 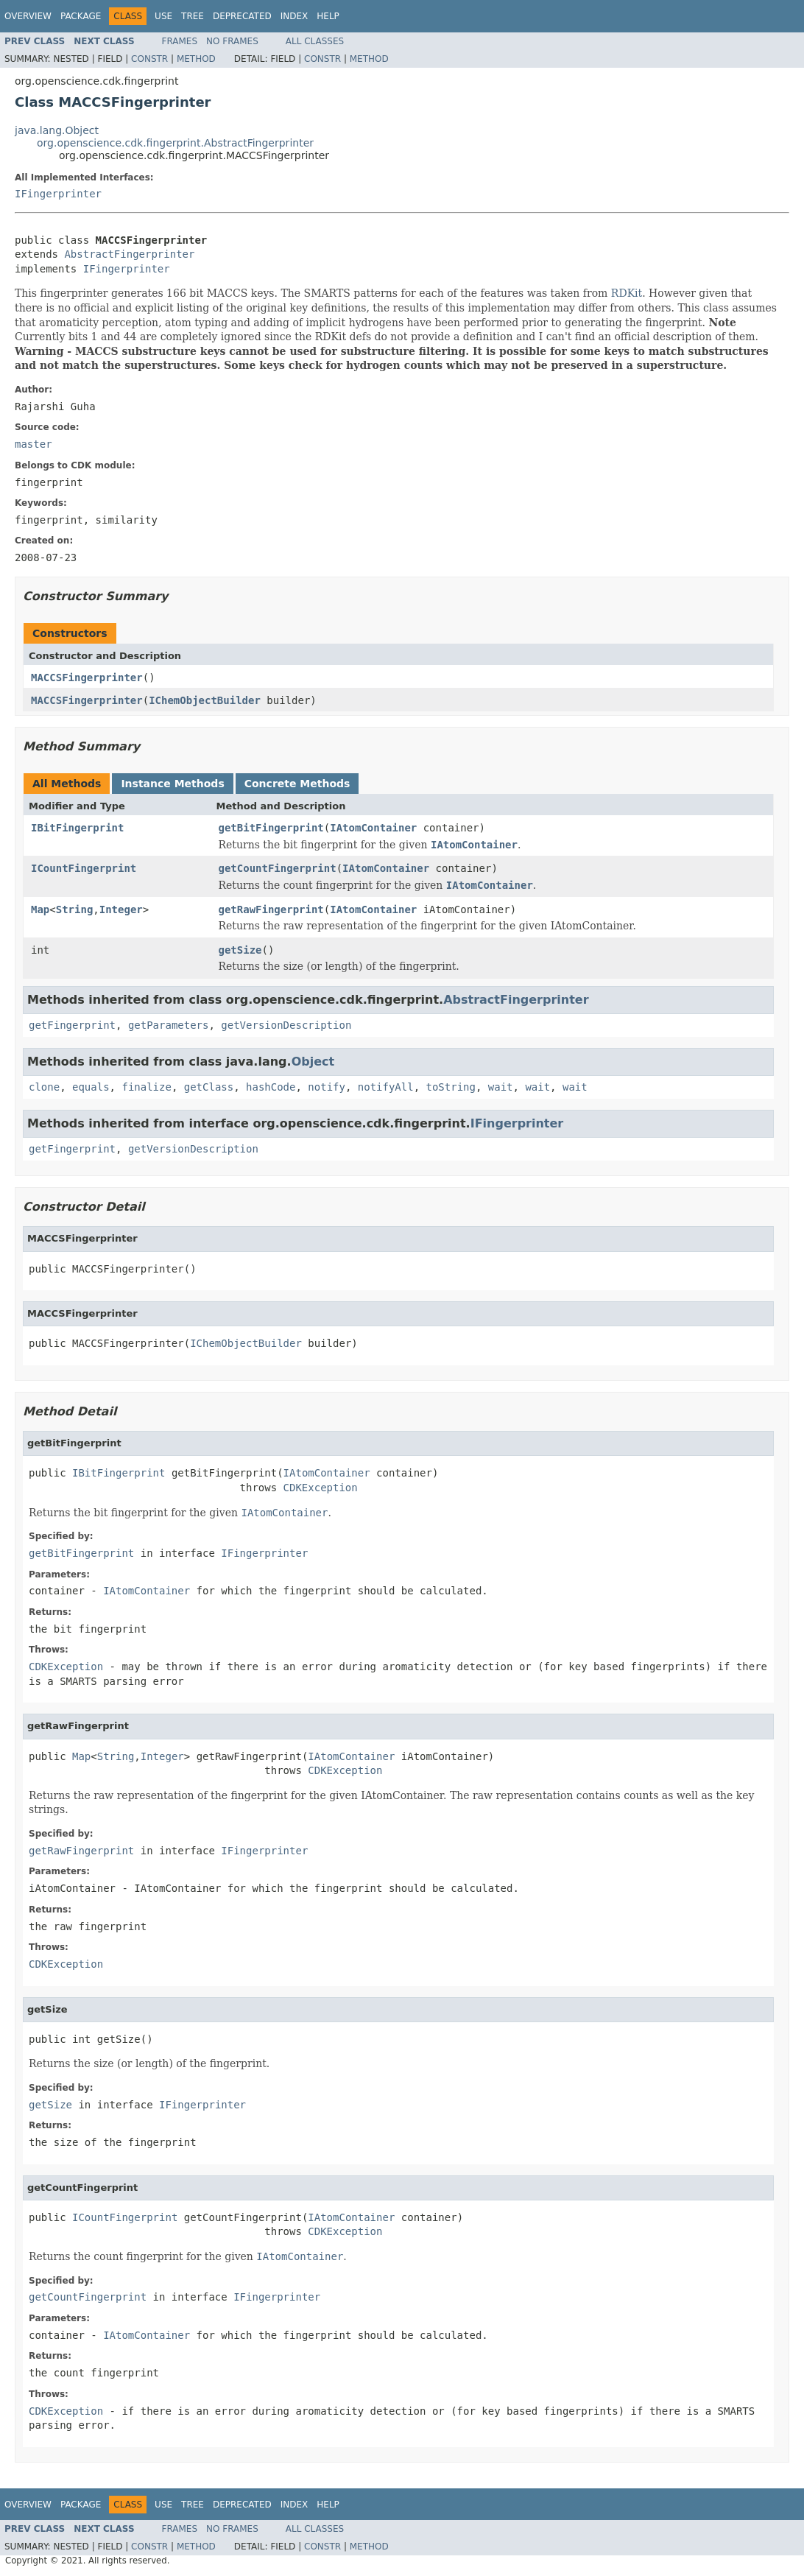 What do you see at coordinates (44, 1087) in the screenshot?
I see `clone` at bounding box center [44, 1087].